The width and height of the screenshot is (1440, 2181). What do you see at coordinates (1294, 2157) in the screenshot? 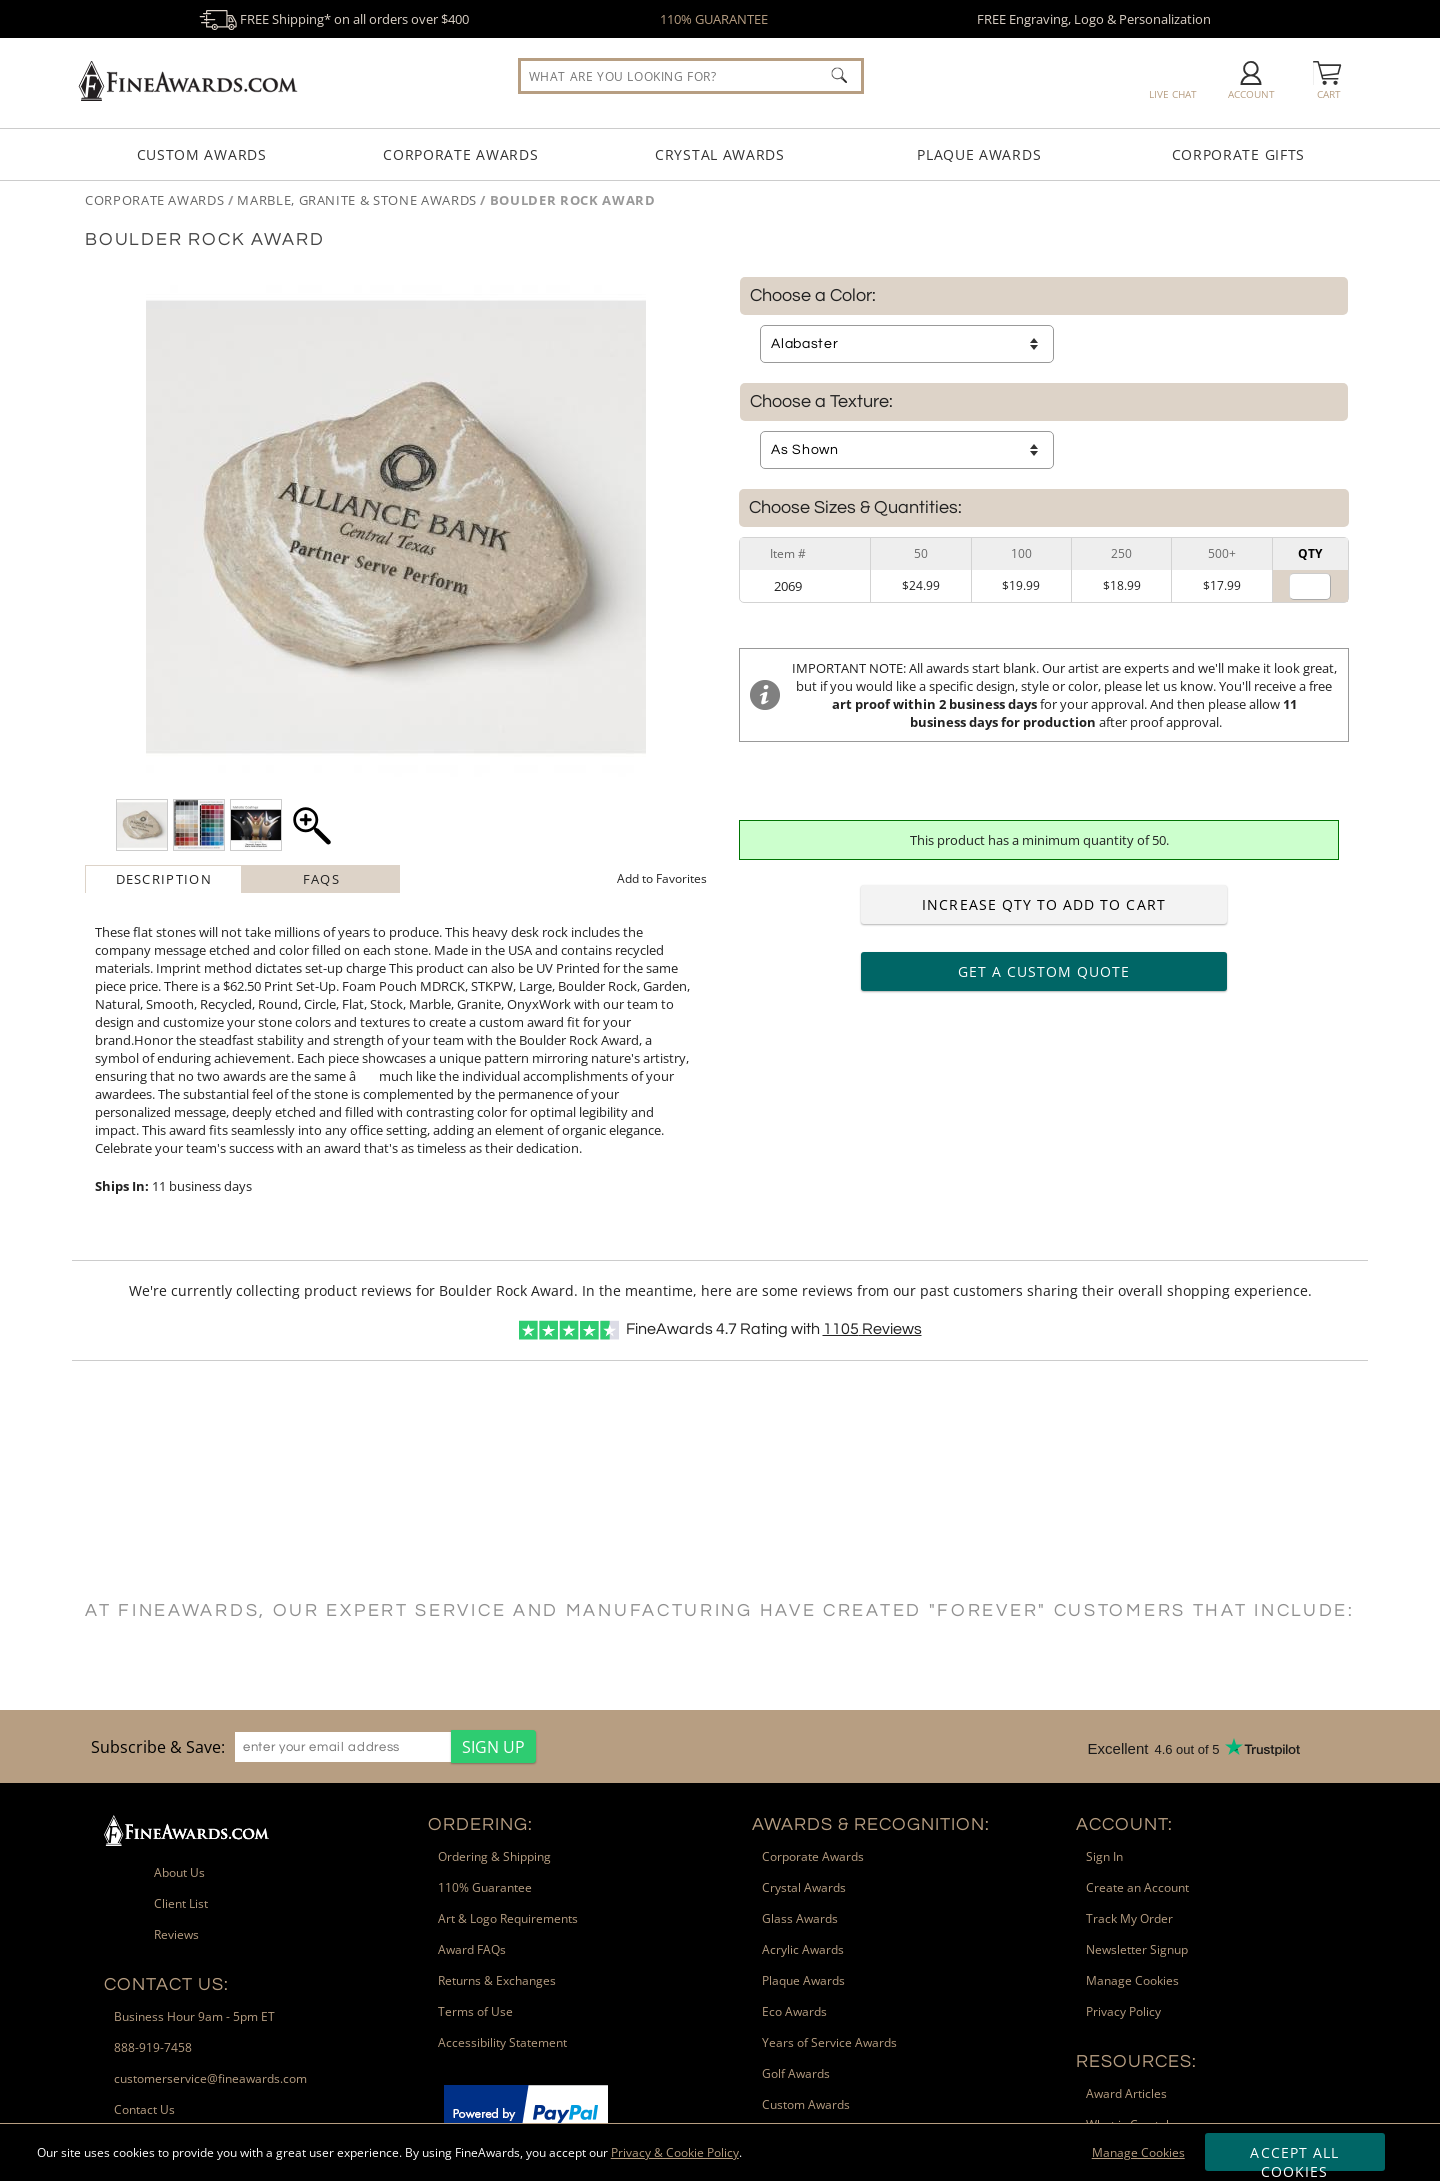
I see `Accept All Cookies` at bounding box center [1294, 2157].